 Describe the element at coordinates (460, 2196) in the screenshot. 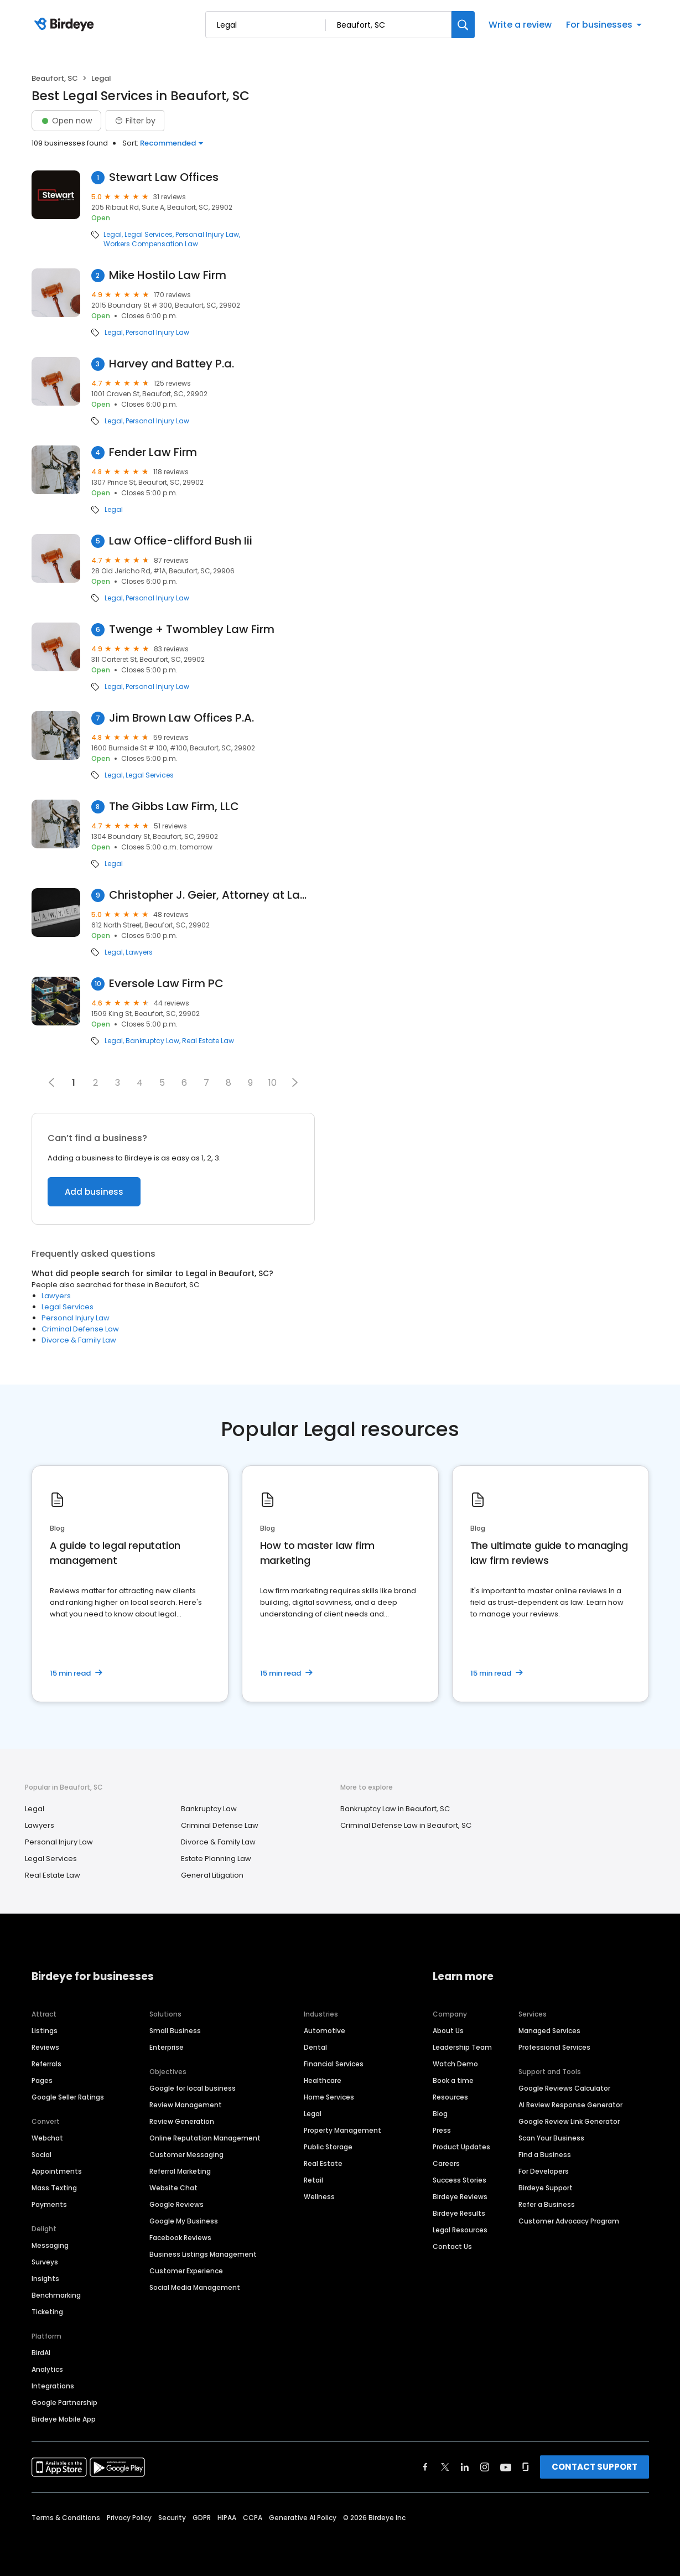

I see `Birdeye Reviews` at that location.